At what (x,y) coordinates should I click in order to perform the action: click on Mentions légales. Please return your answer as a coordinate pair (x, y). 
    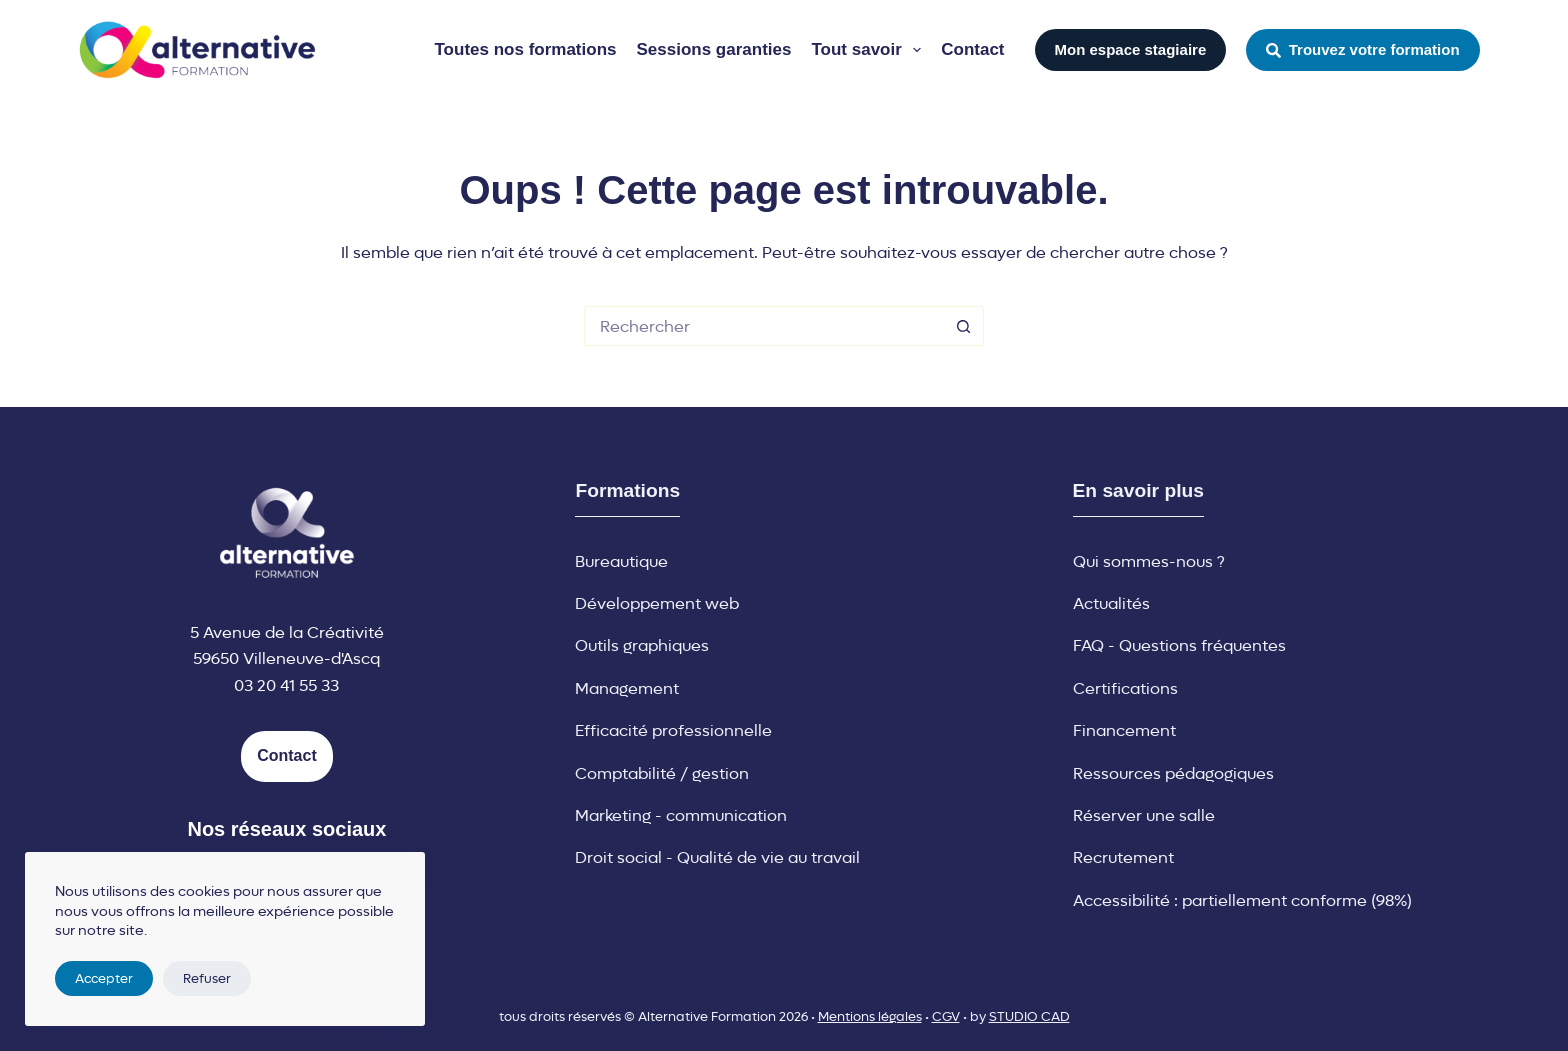
    Looking at the image, I should click on (870, 1016).